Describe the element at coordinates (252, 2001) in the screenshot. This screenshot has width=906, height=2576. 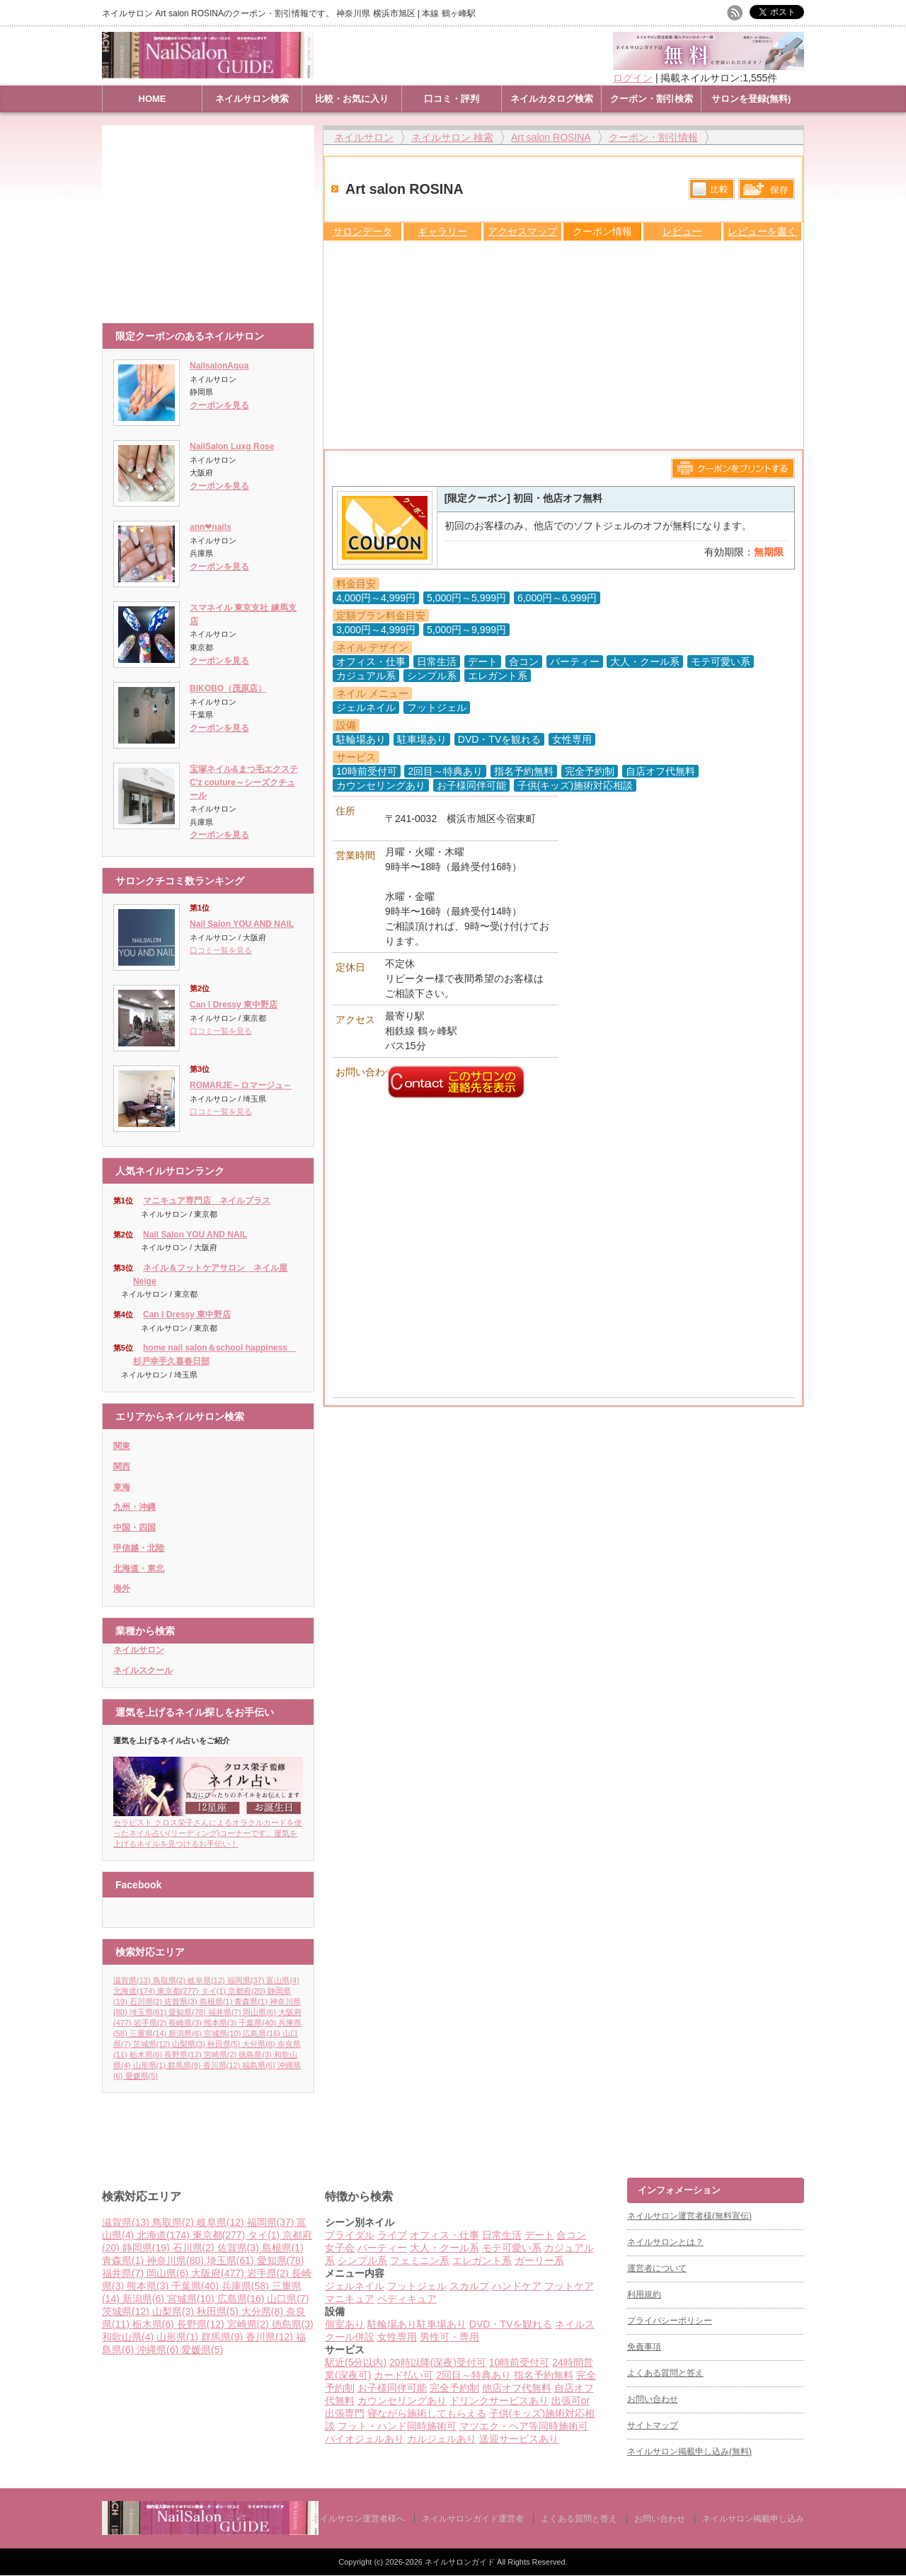
I see `青森県` at that location.